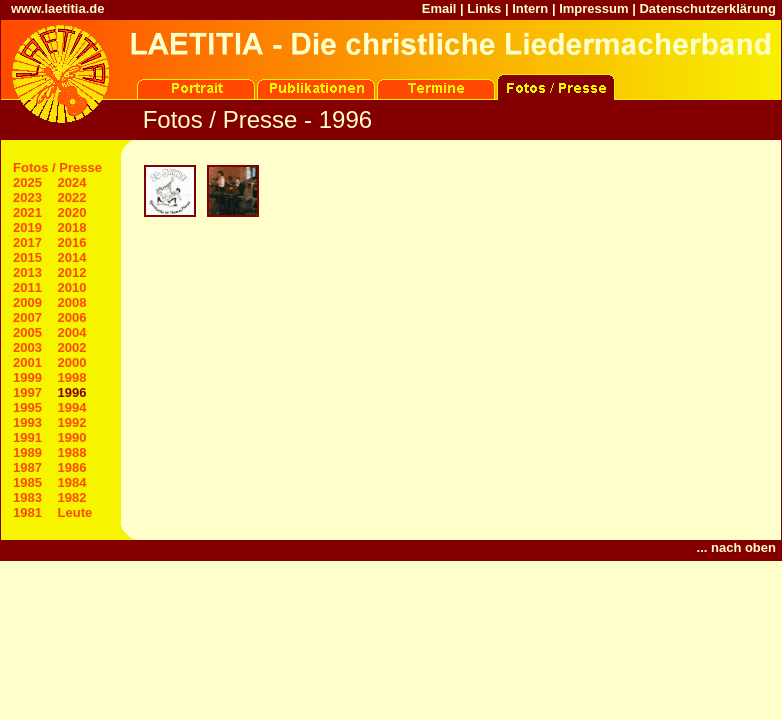  What do you see at coordinates (27, 347) in the screenshot?
I see `2003` at bounding box center [27, 347].